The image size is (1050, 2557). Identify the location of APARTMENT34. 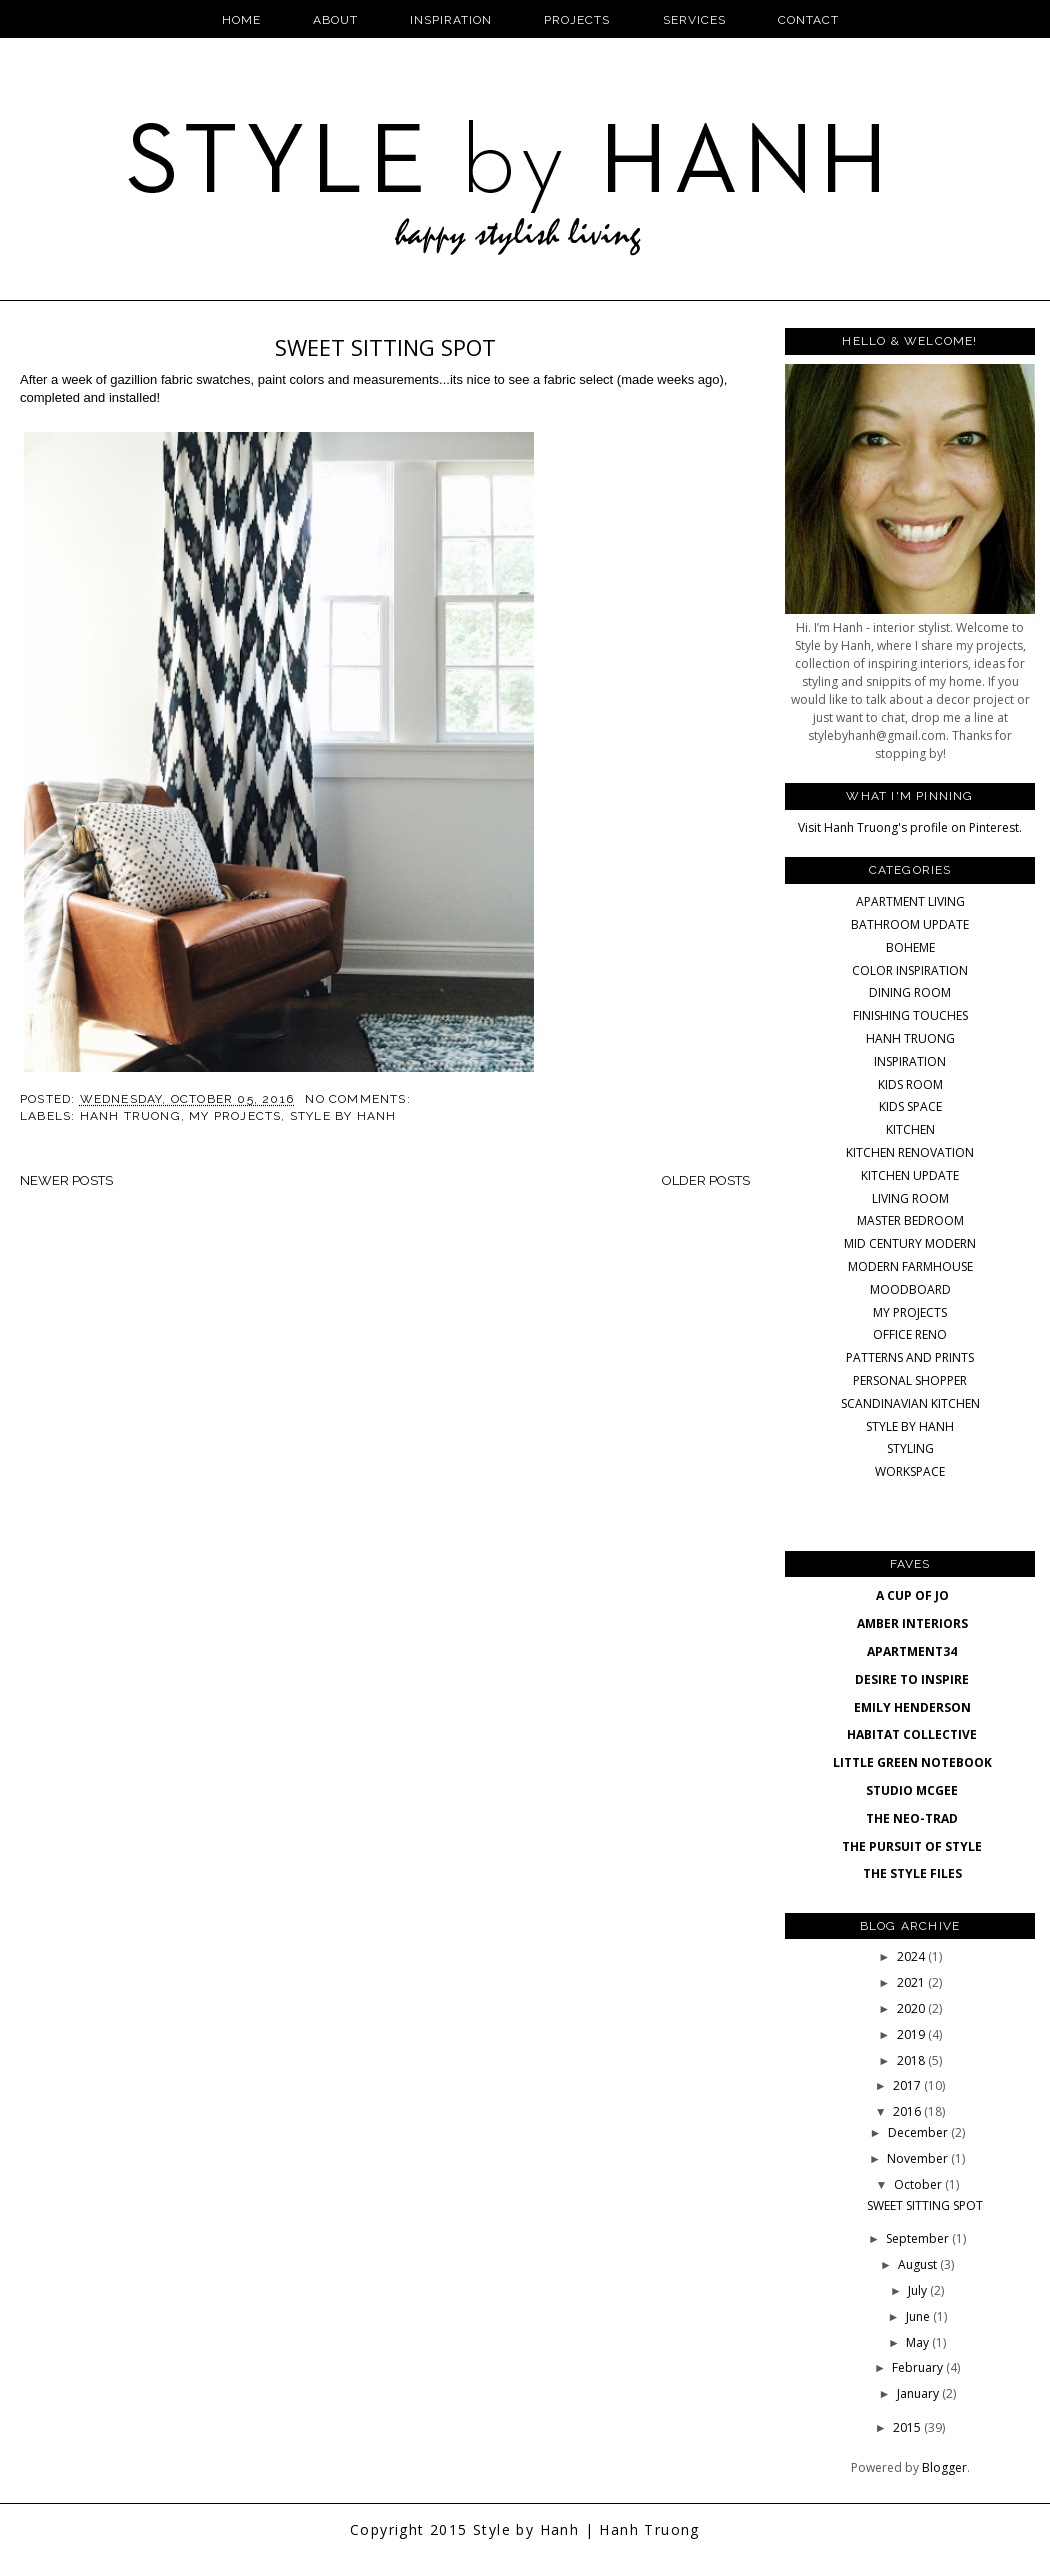
(912, 1651).